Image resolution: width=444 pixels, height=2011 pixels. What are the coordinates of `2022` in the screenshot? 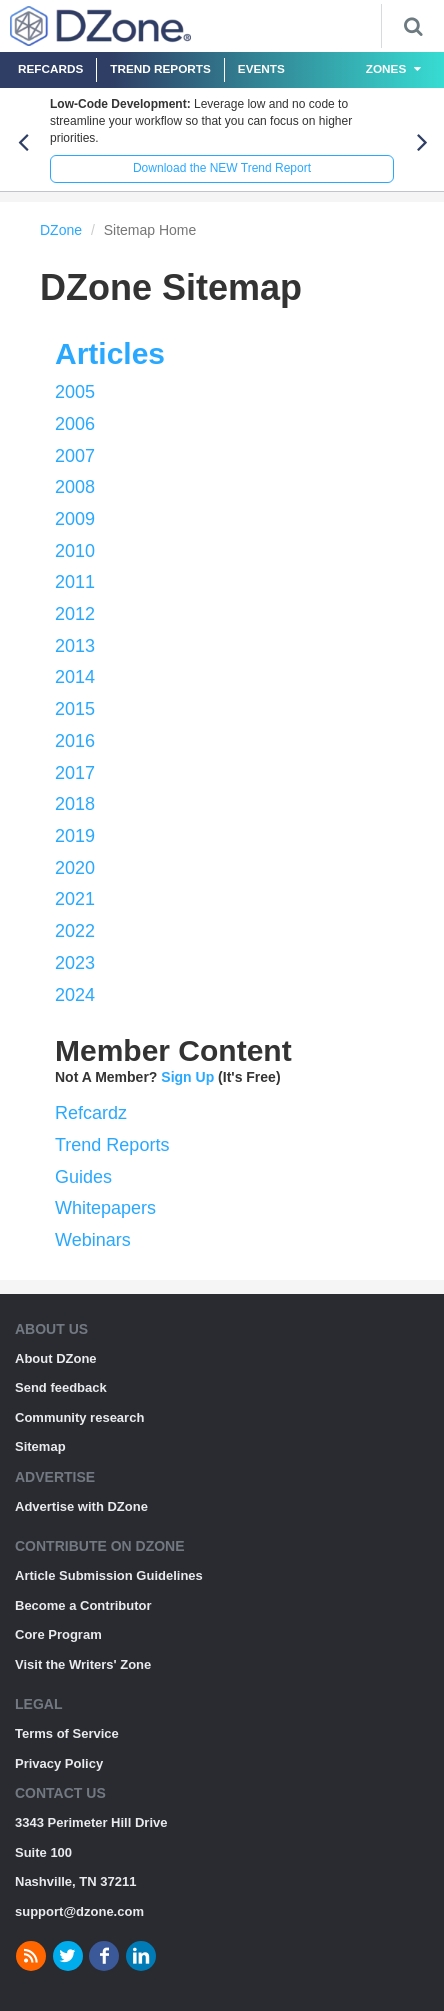 It's located at (75, 931).